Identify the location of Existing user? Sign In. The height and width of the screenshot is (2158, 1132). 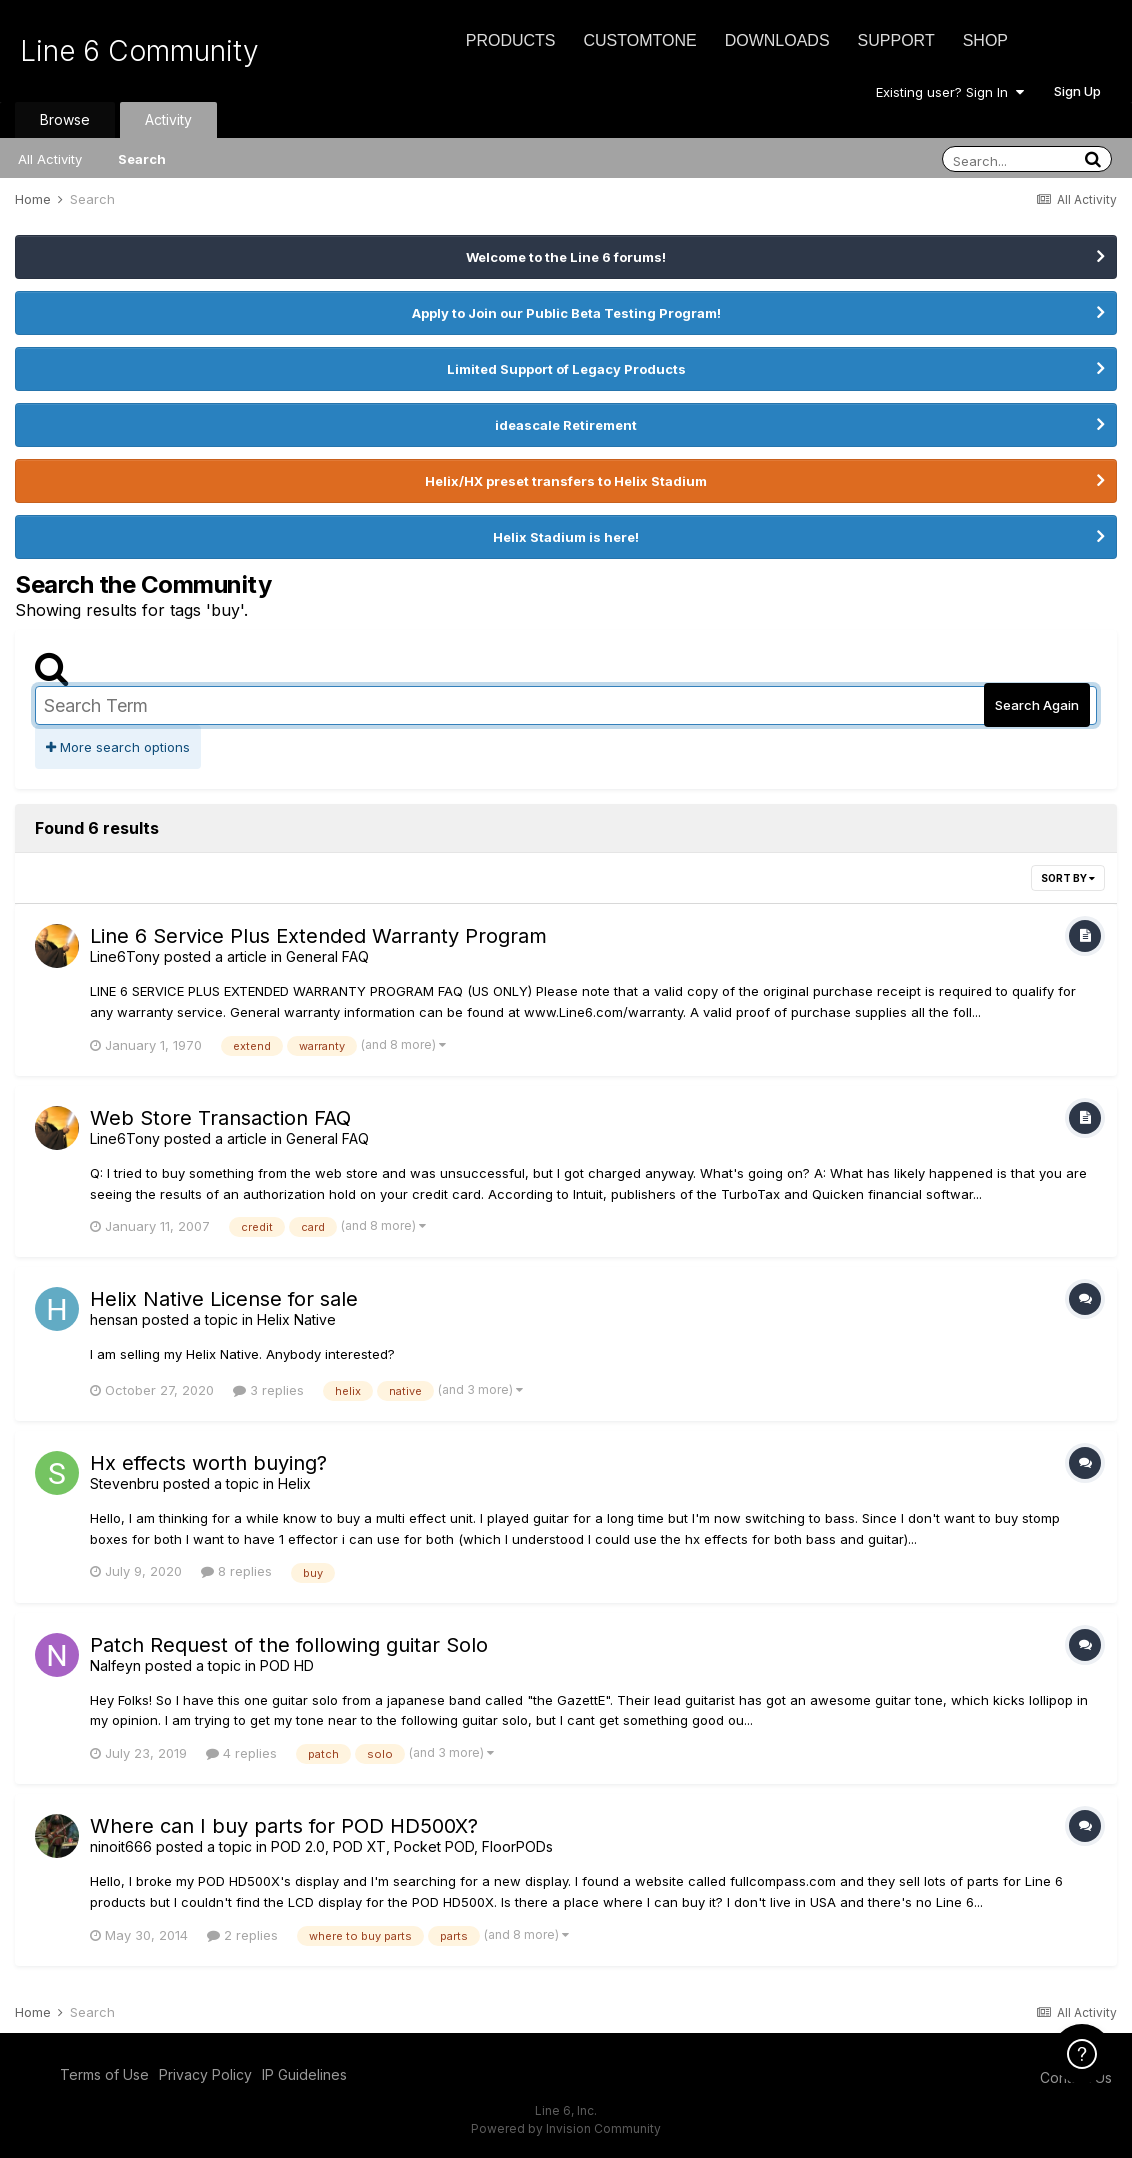
(950, 92).